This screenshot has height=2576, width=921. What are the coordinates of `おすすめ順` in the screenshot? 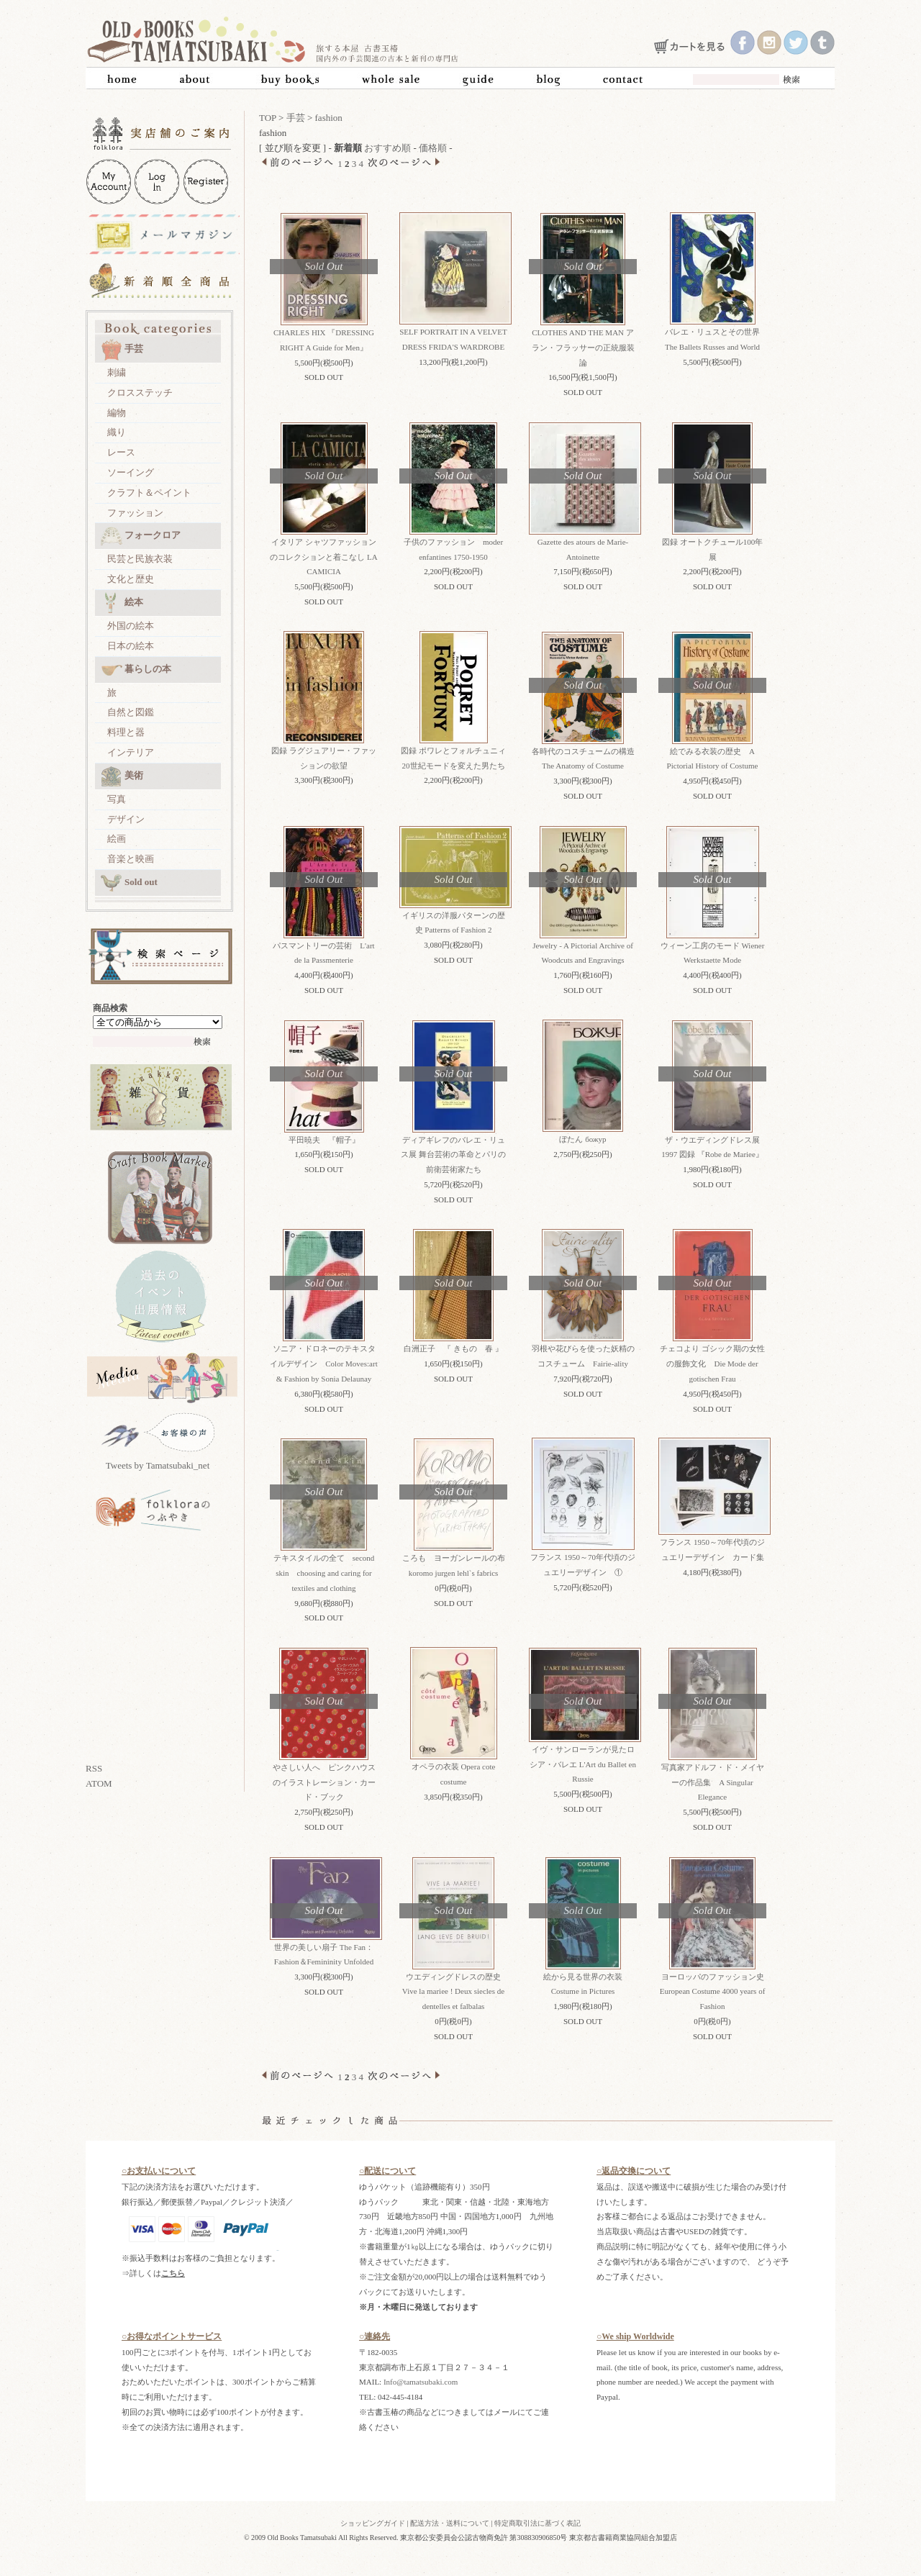 It's located at (387, 147).